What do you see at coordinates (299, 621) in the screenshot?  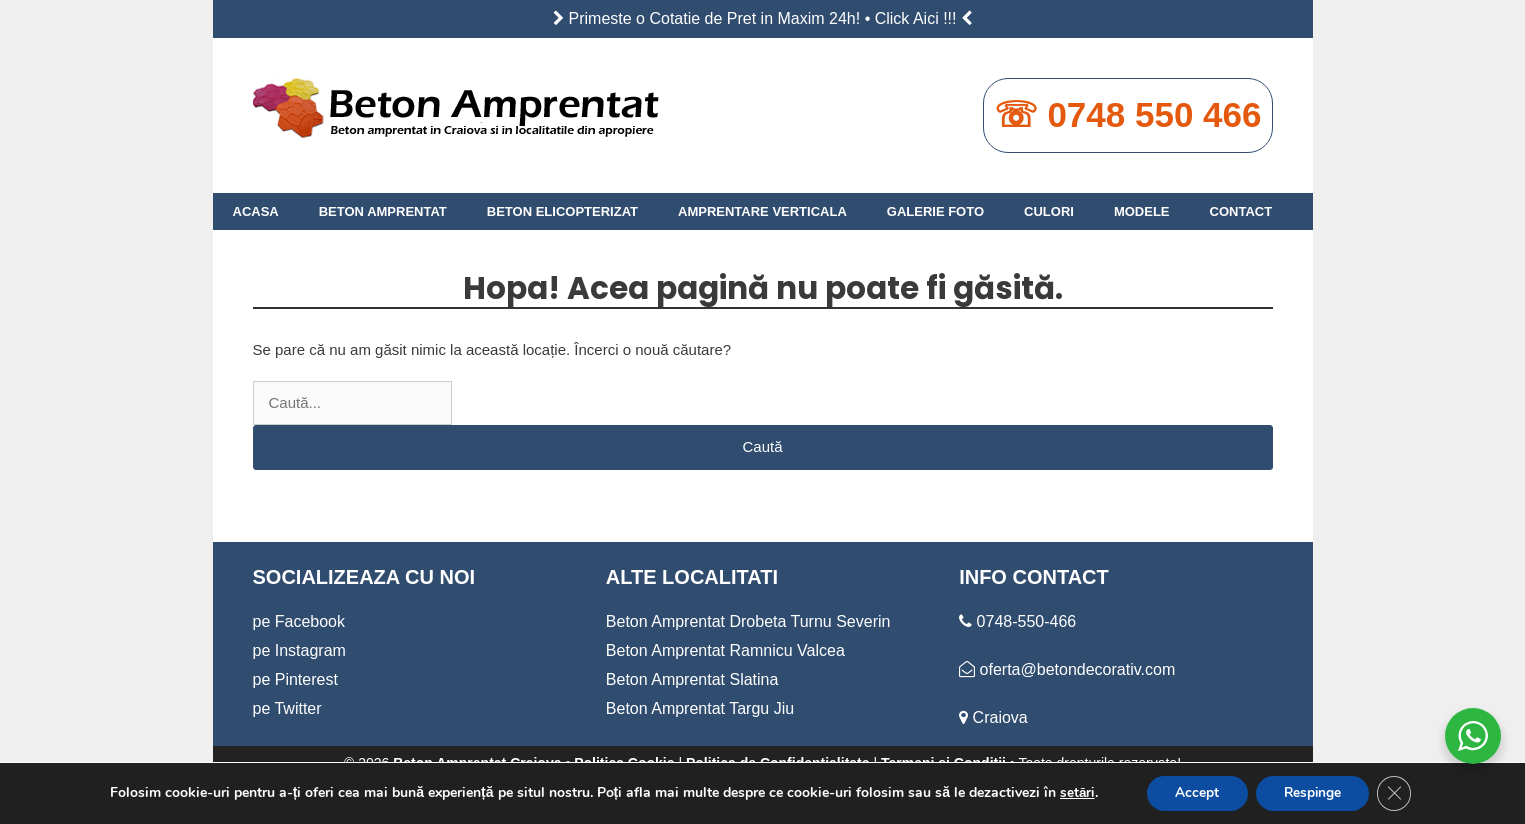 I see `pe Facebook` at bounding box center [299, 621].